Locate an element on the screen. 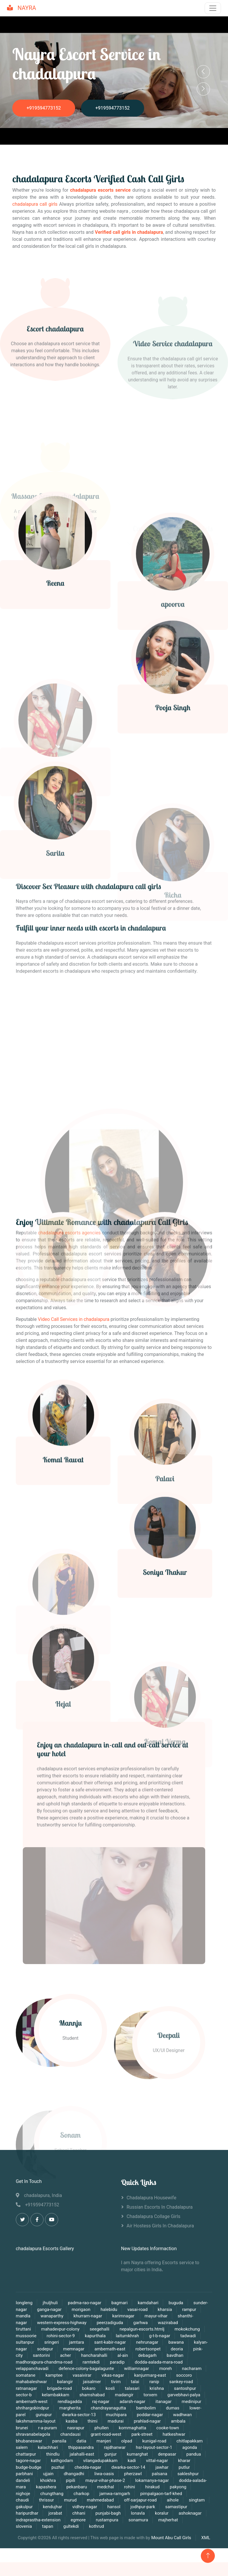 This screenshot has width=228, height=2576. rustampura is located at coordinates (107, 2520).